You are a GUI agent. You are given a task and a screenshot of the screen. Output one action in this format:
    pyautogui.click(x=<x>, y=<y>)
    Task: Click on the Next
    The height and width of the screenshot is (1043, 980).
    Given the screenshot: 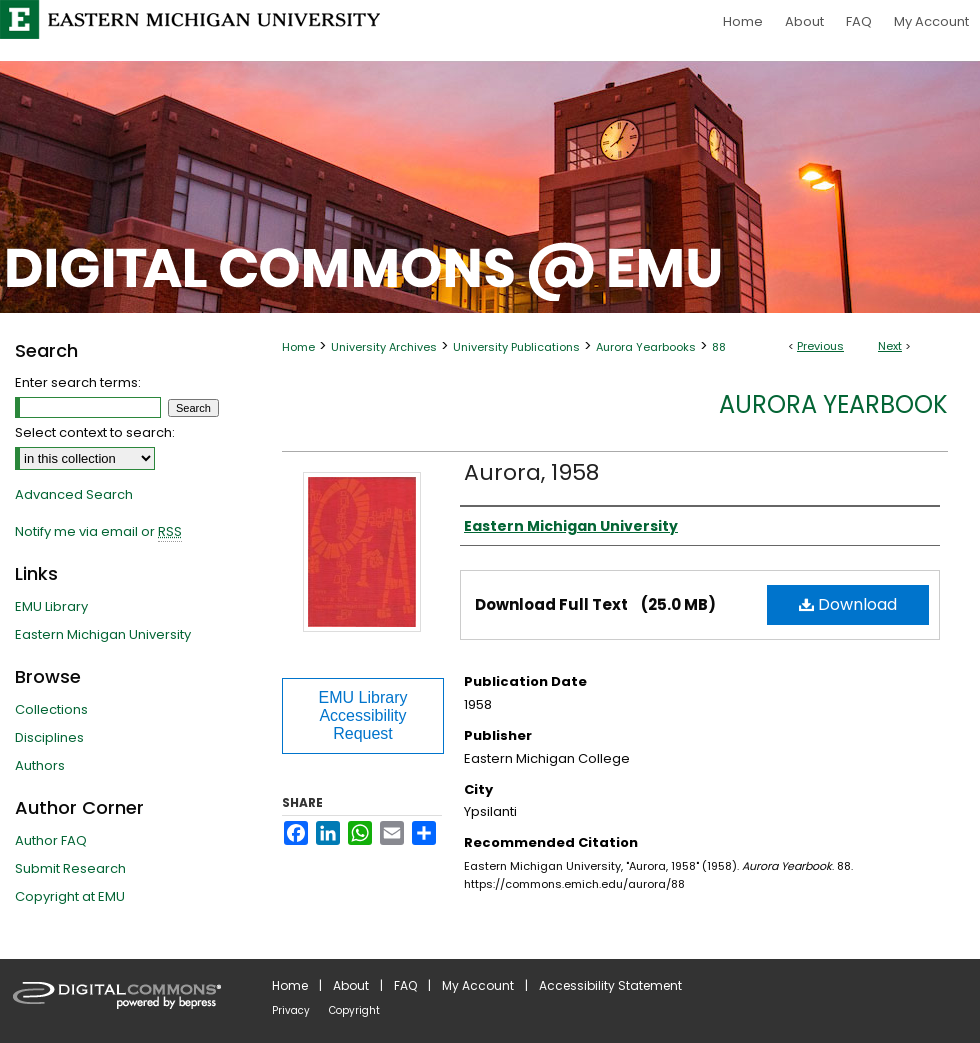 What is the action you would take?
    pyautogui.click(x=890, y=346)
    